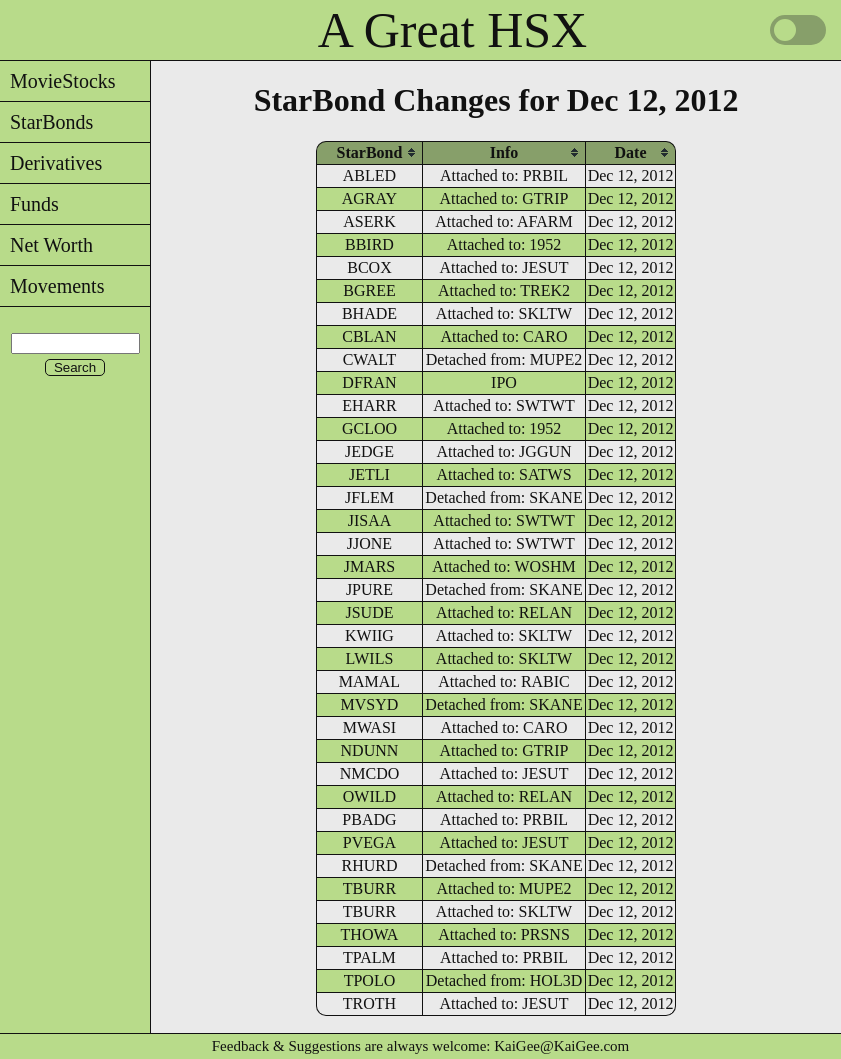 The image size is (841, 1059). What do you see at coordinates (369, 221) in the screenshot?
I see `ASERK` at bounding box center [369, 221].